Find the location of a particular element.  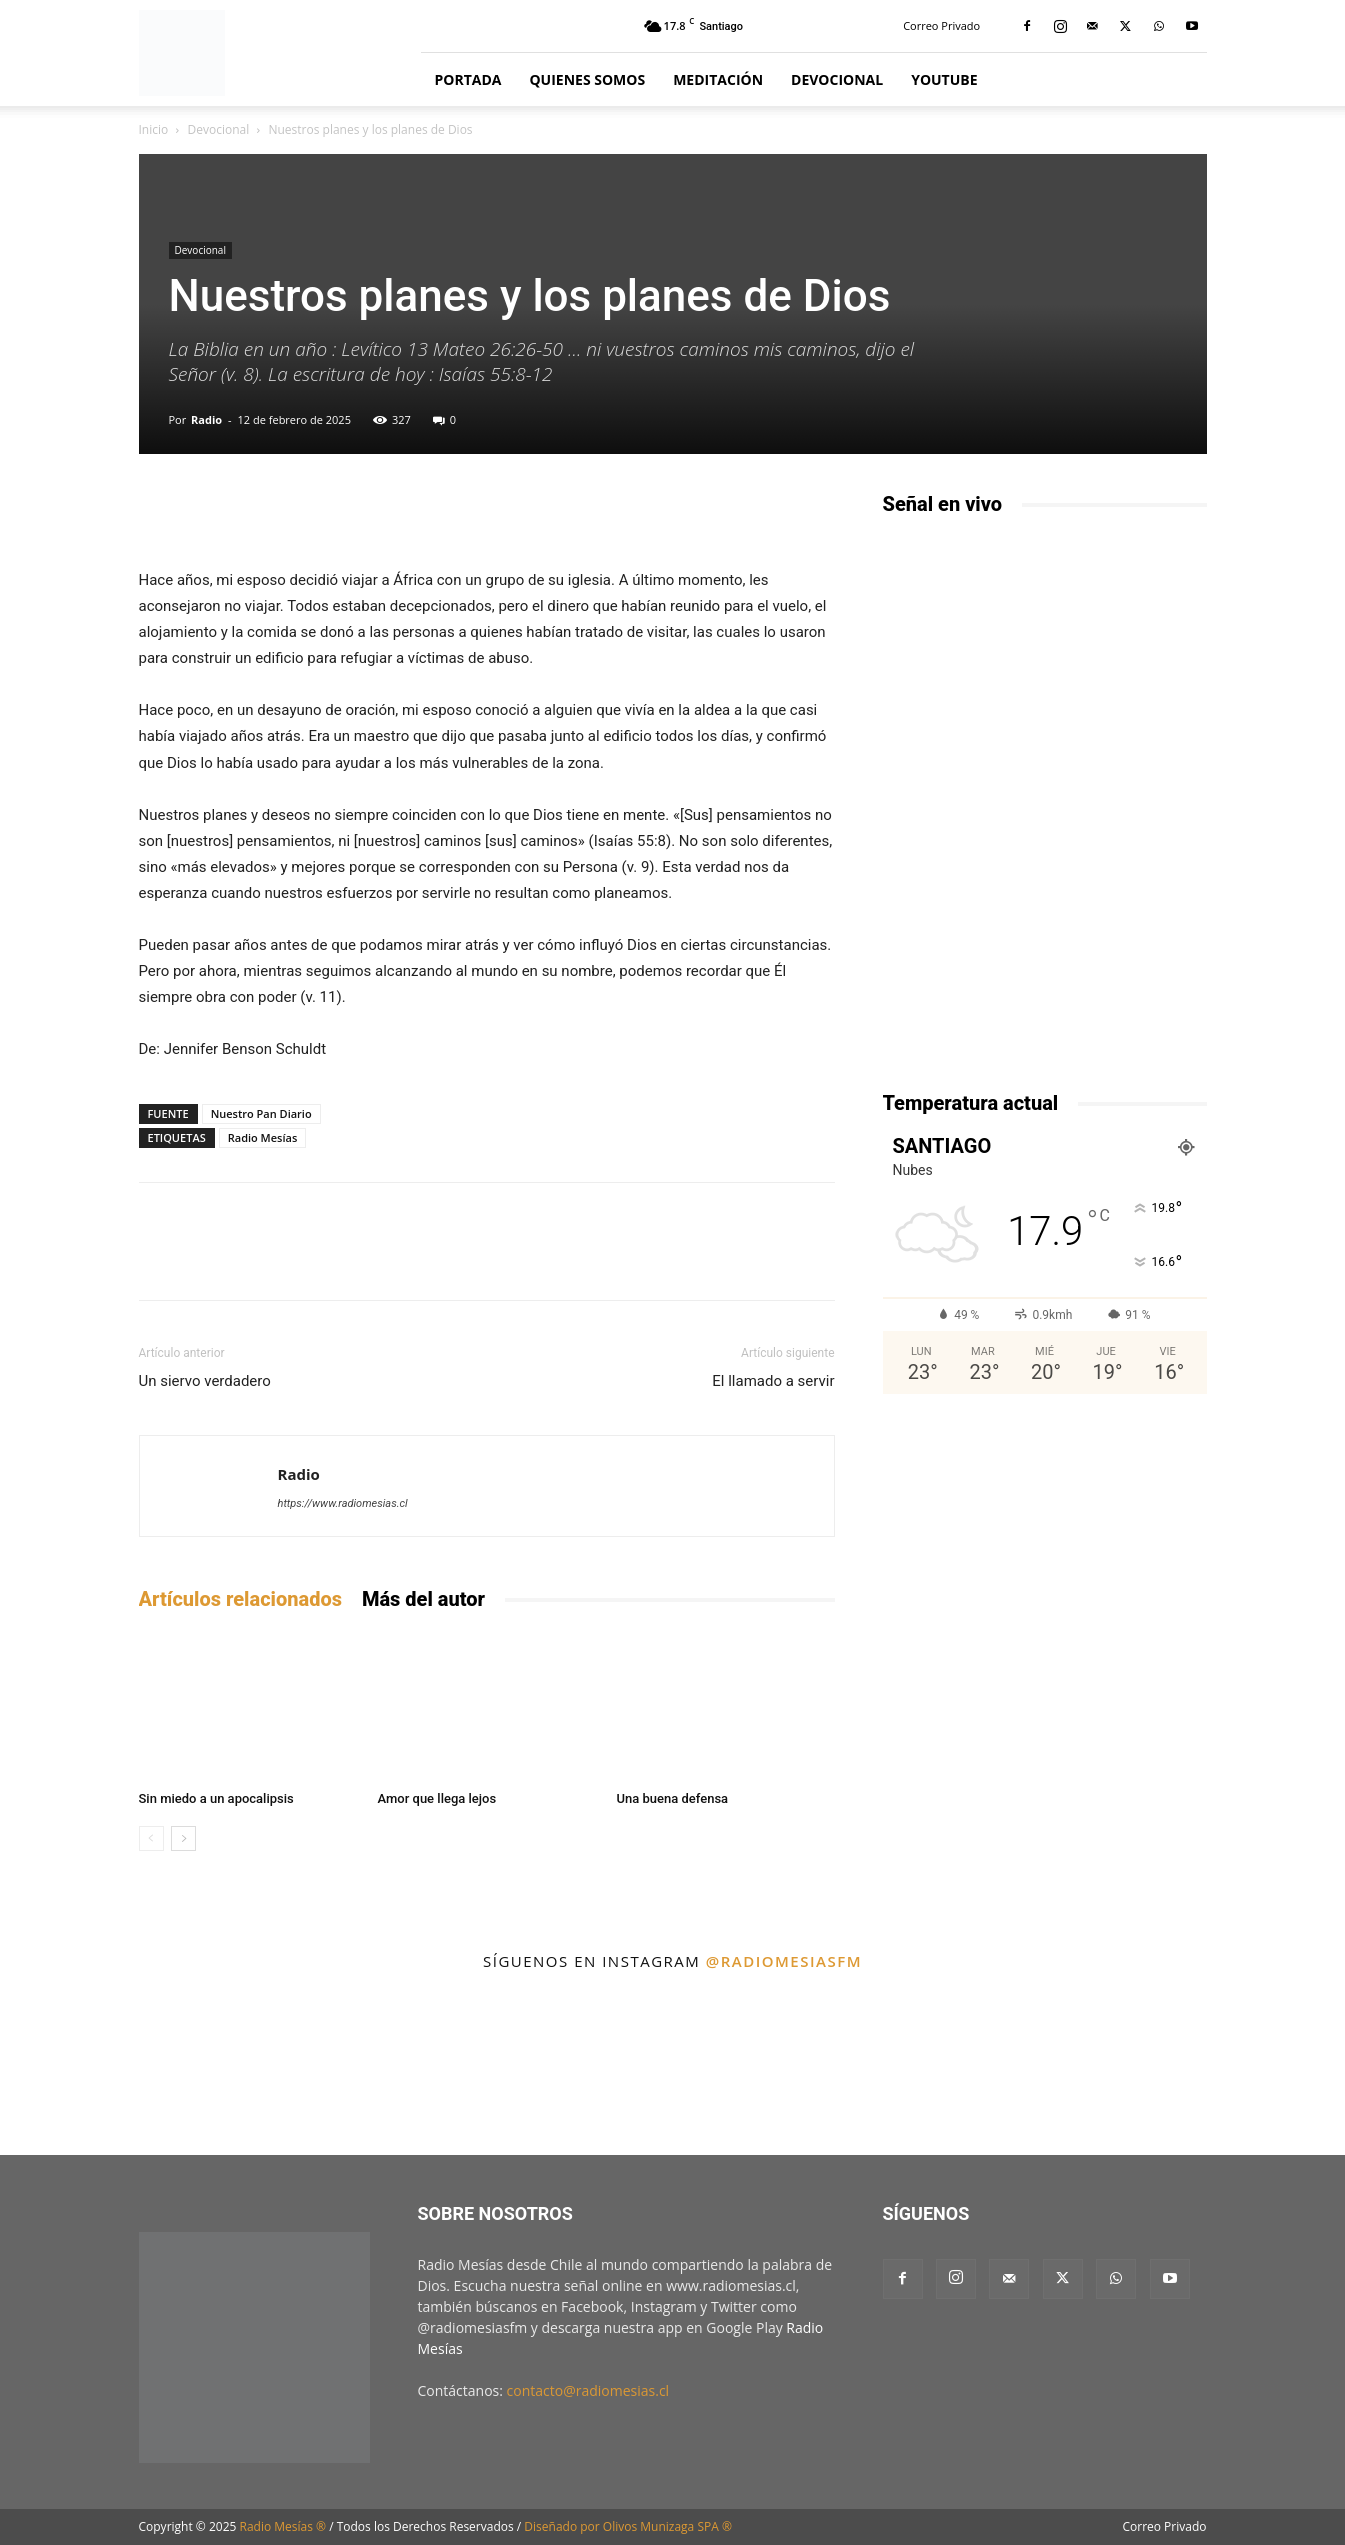

[next-page] is located at coordinates (183, 1838).